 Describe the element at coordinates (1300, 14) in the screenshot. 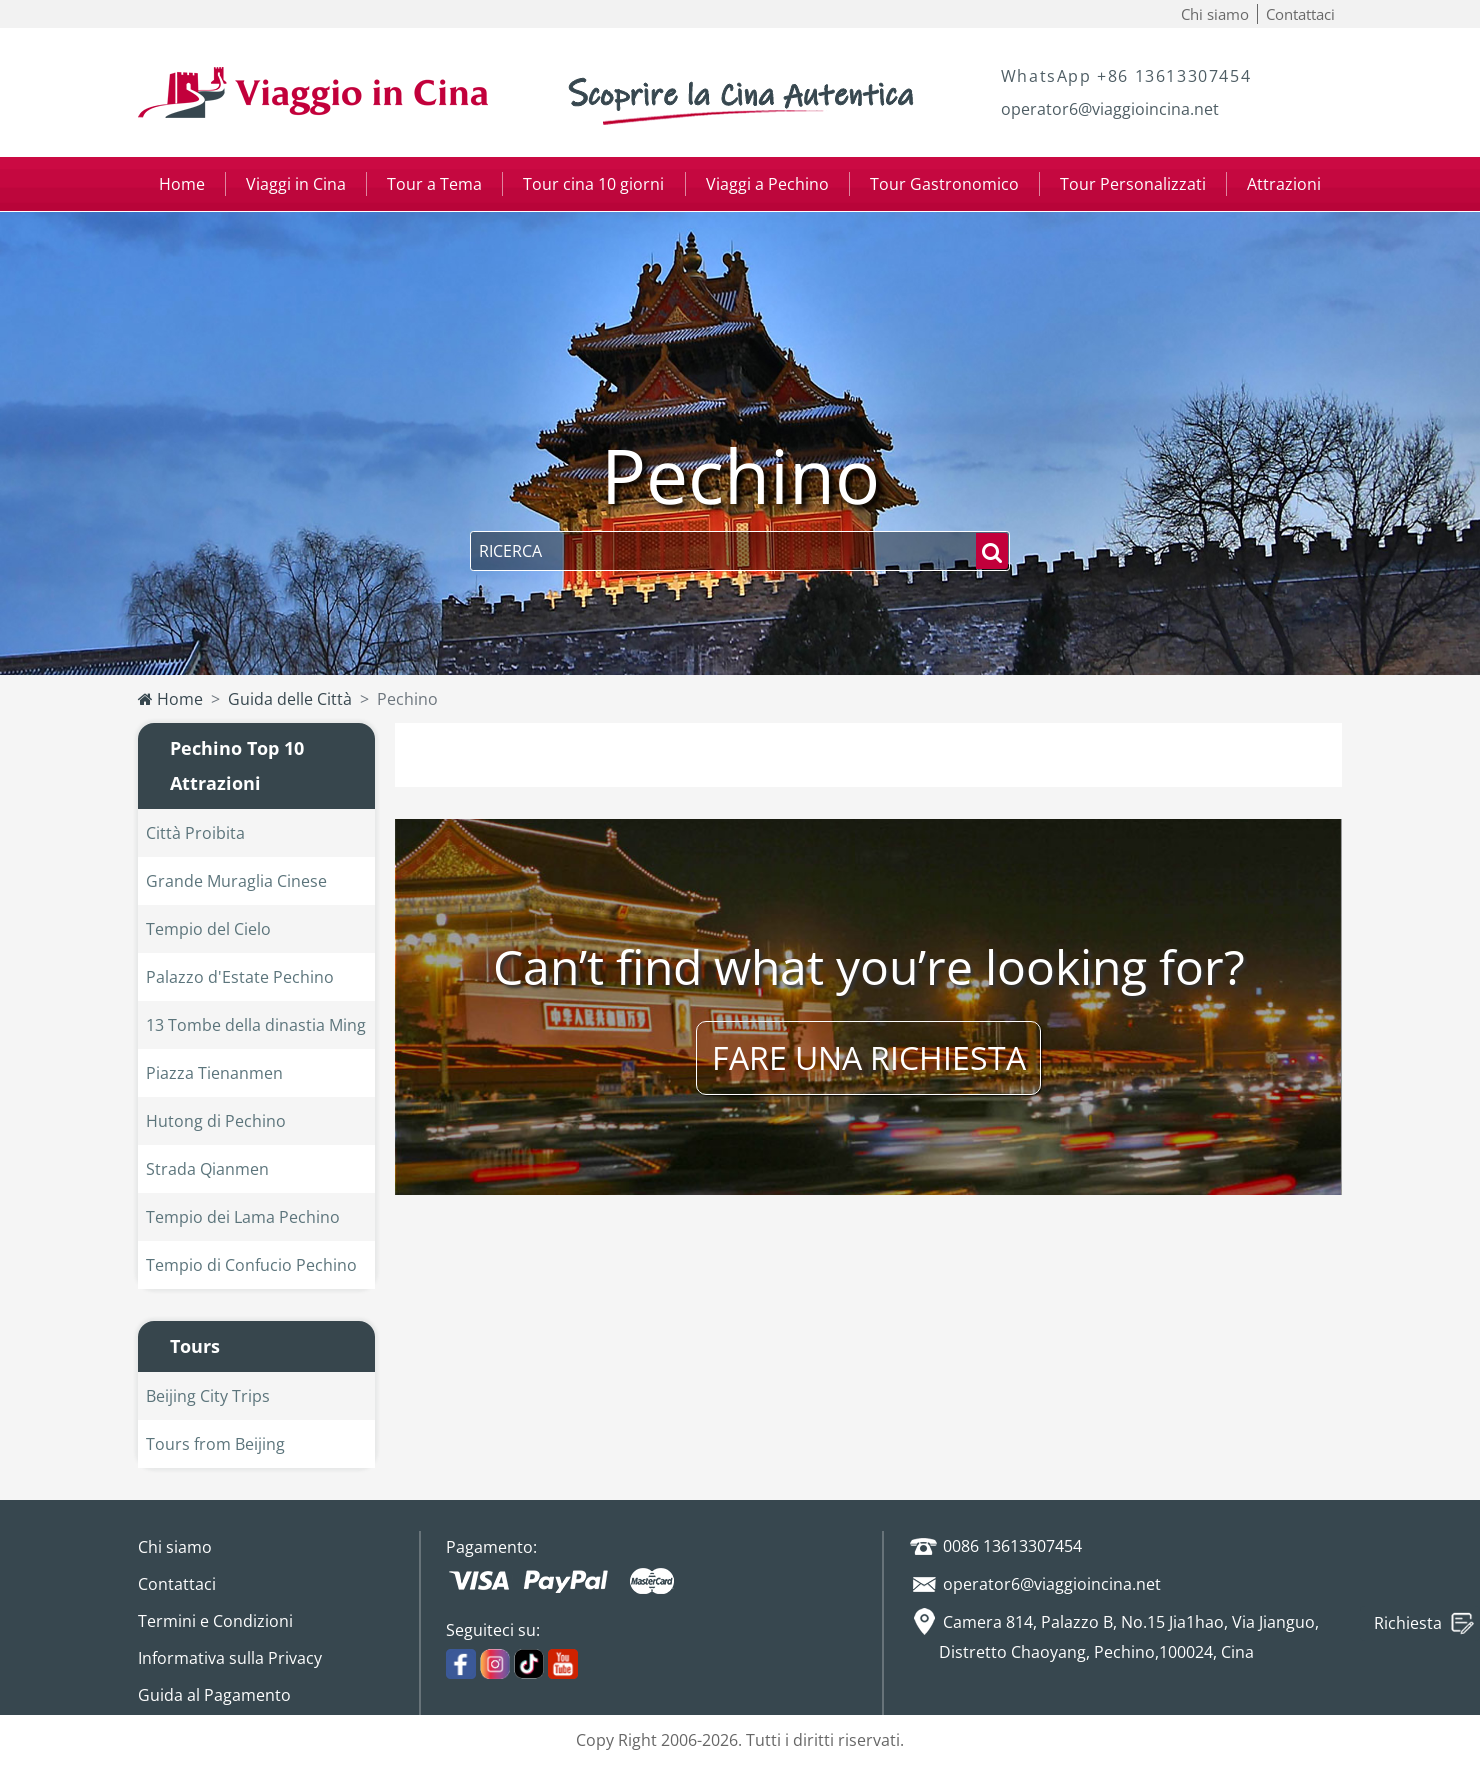

I see `Contattaci` at that location.